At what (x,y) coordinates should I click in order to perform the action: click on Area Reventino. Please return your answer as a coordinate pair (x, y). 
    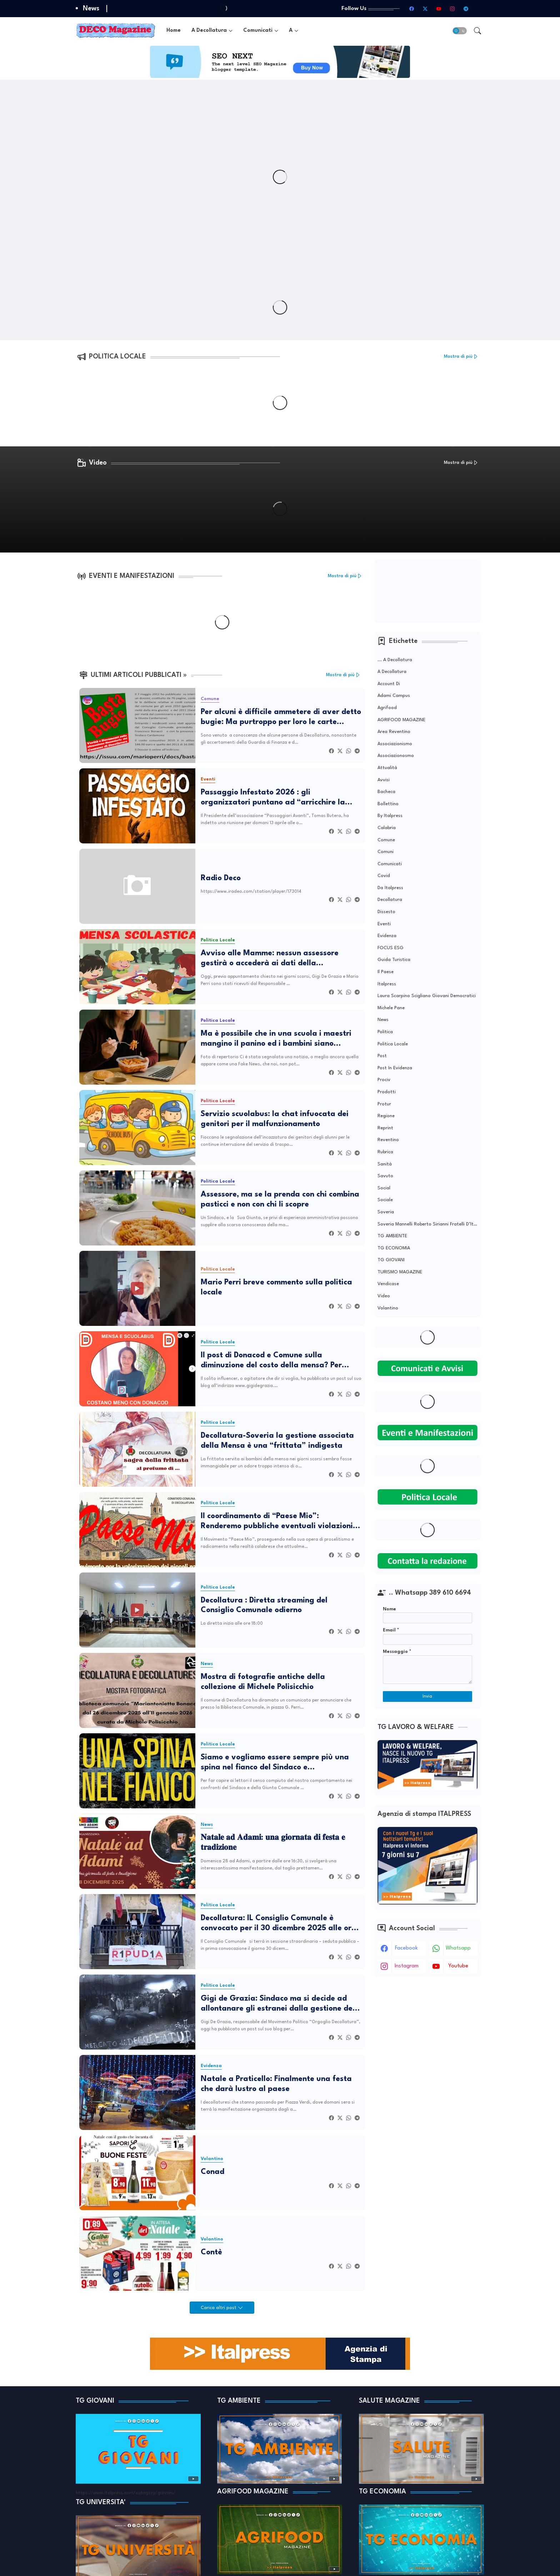
    Looking at the image, I should click on (394, 731).